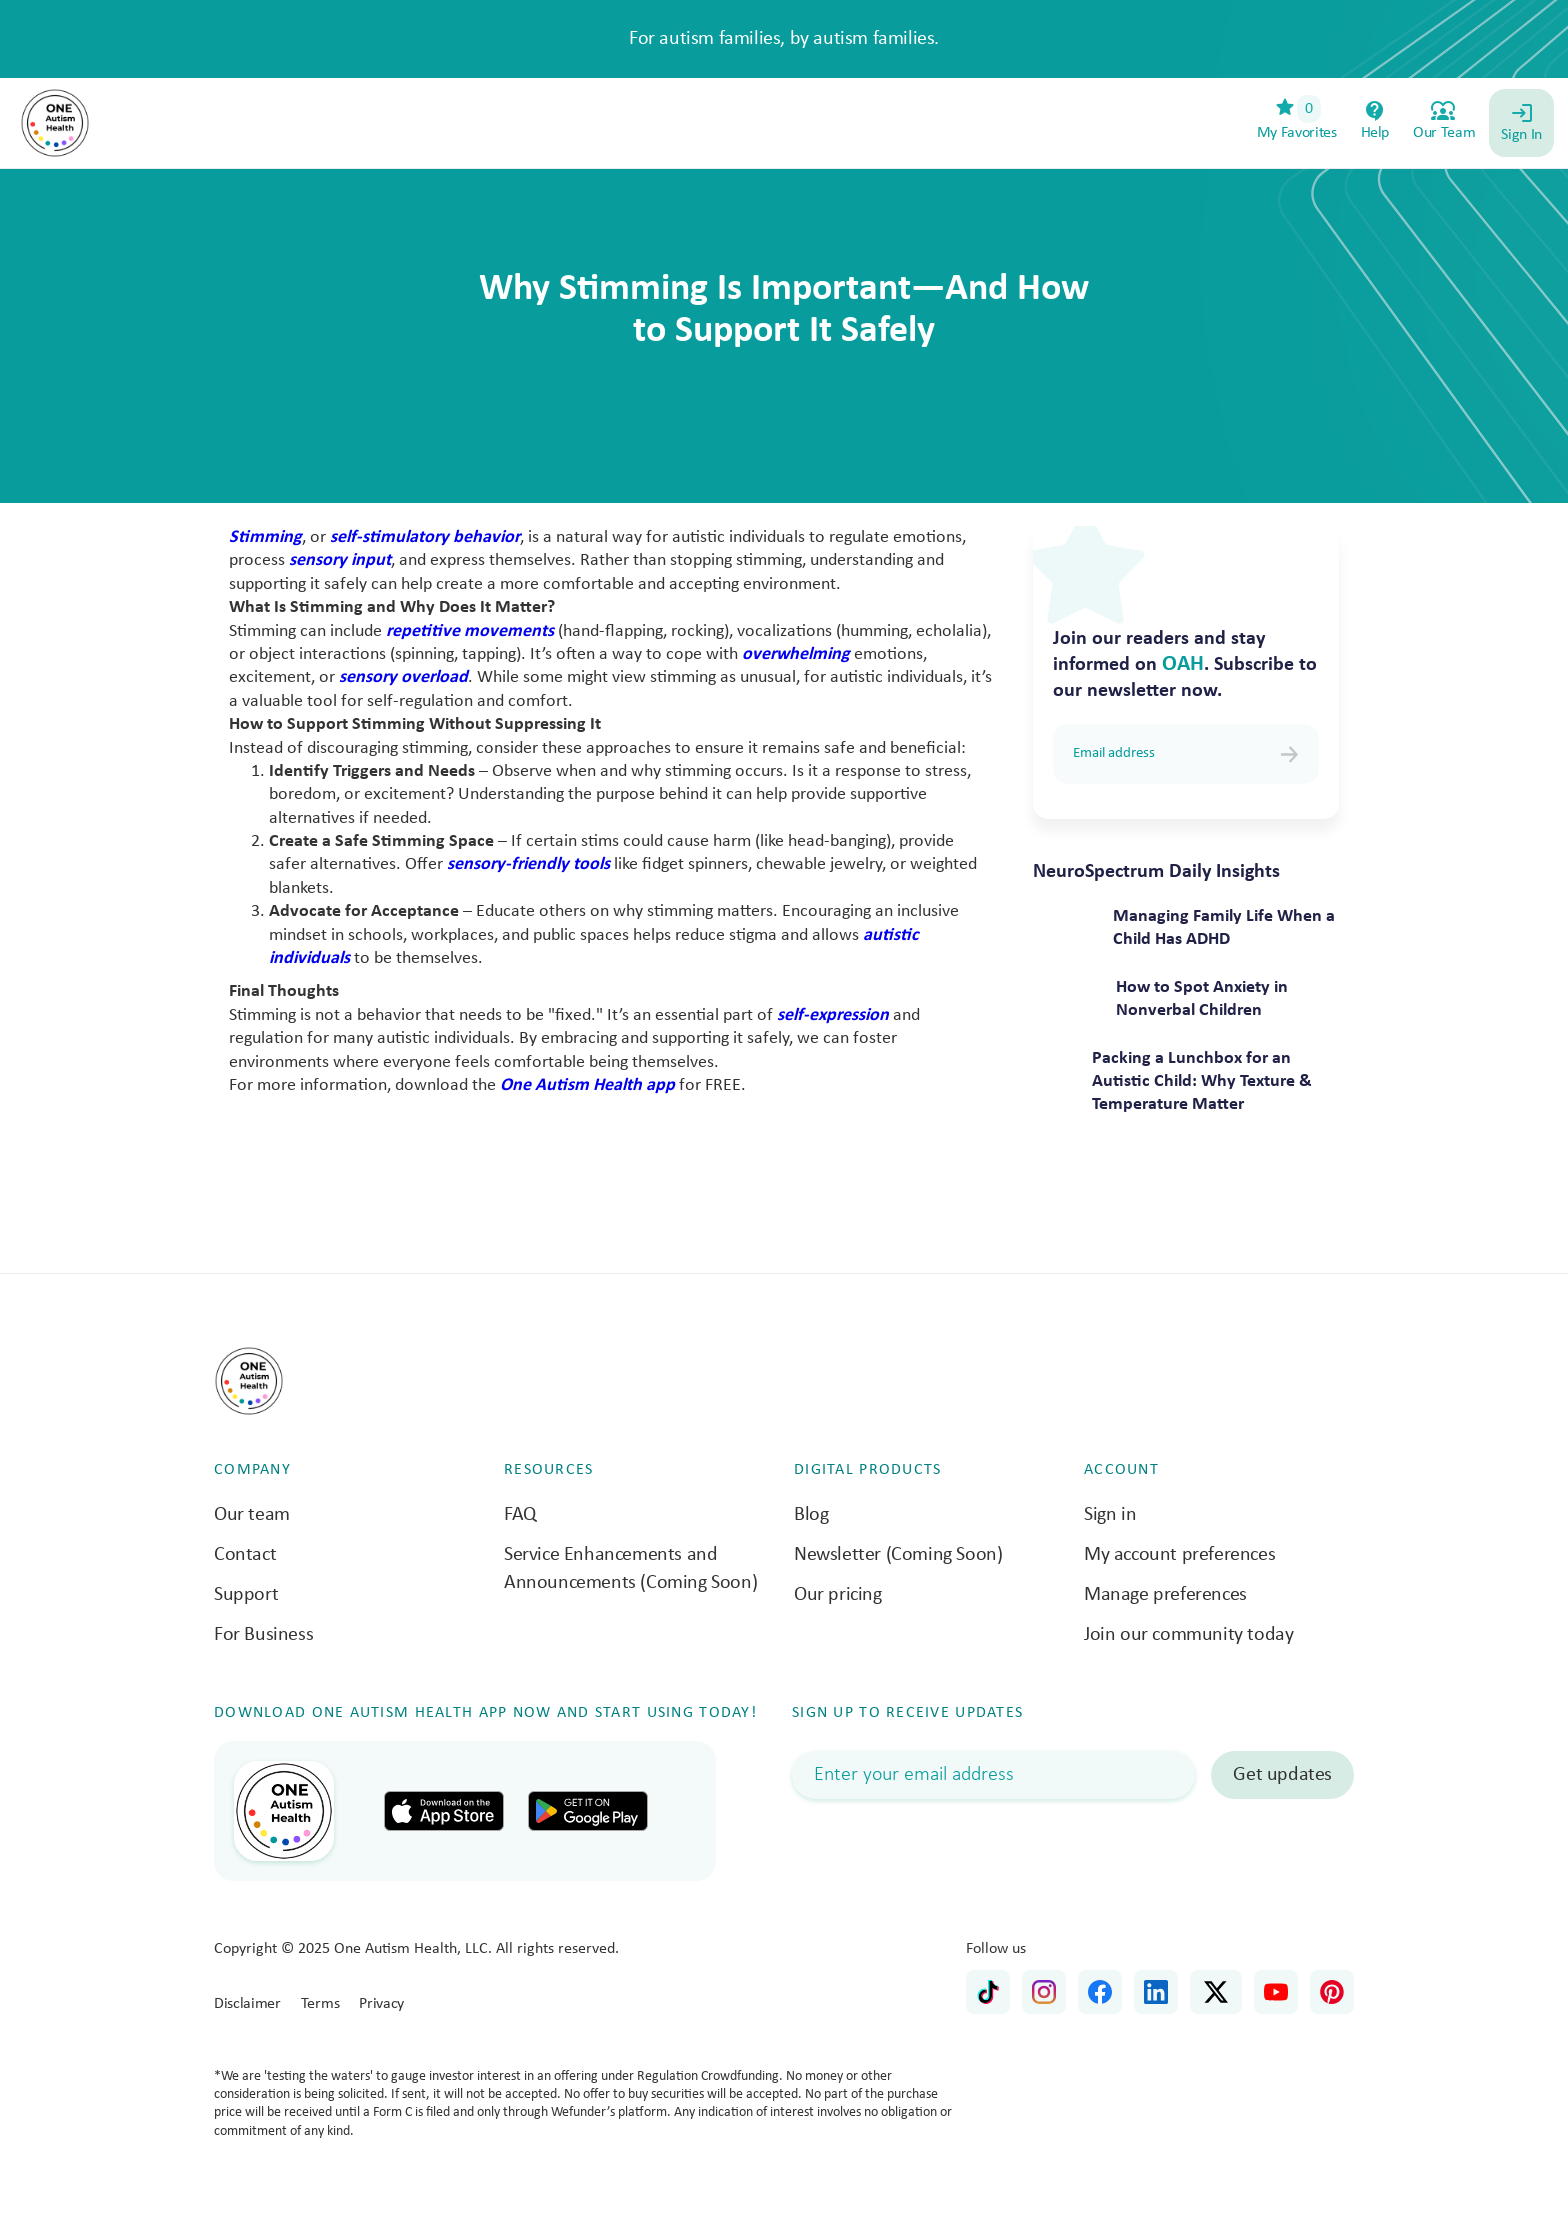  Describe the element at coordinates (520, 1515) in the screenshot. I see `FAQ` at that location.